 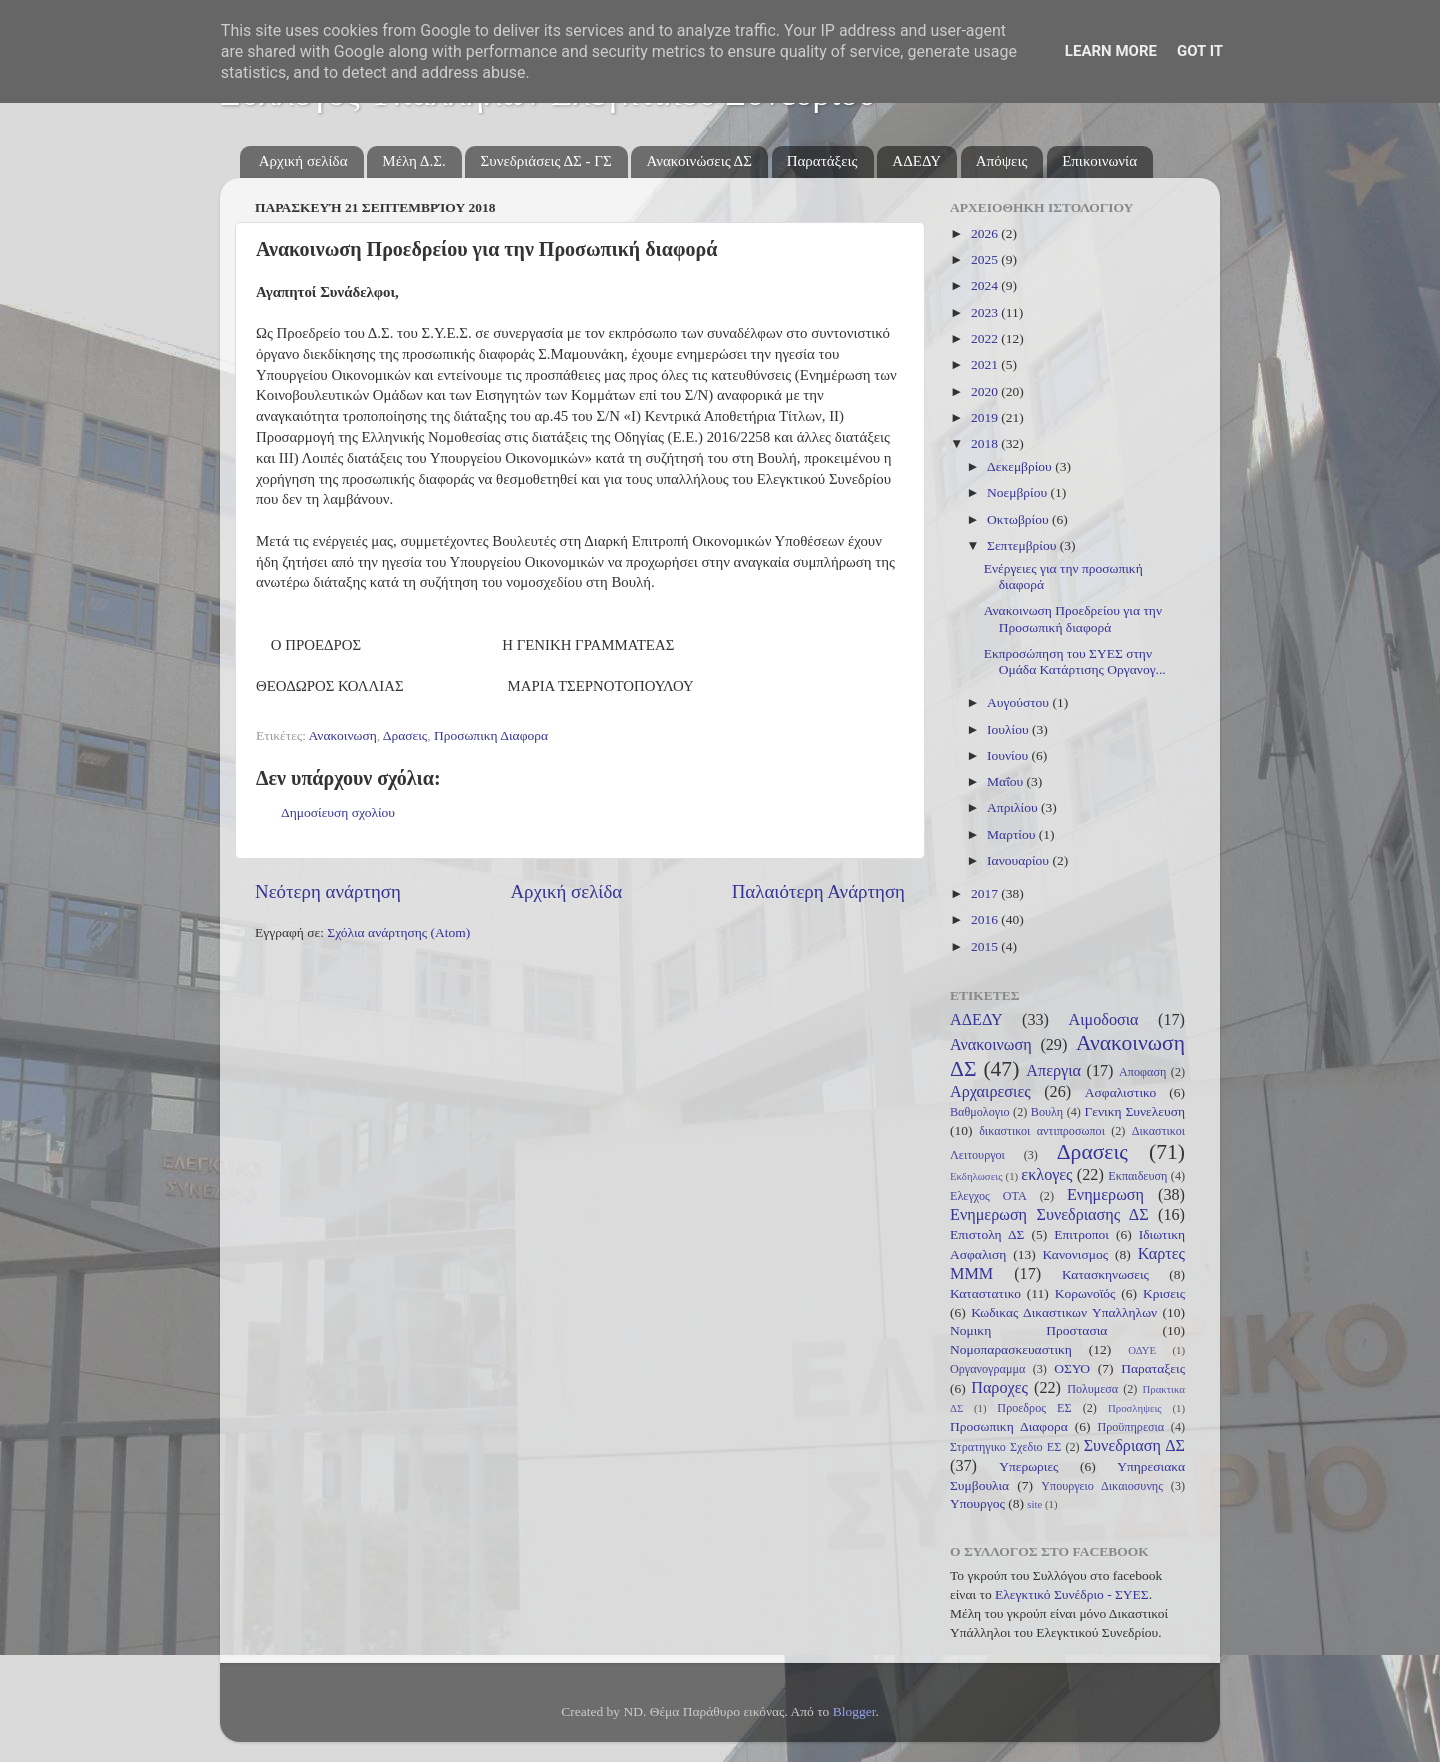 I want to click on 2016, so click(x=986, y=919).